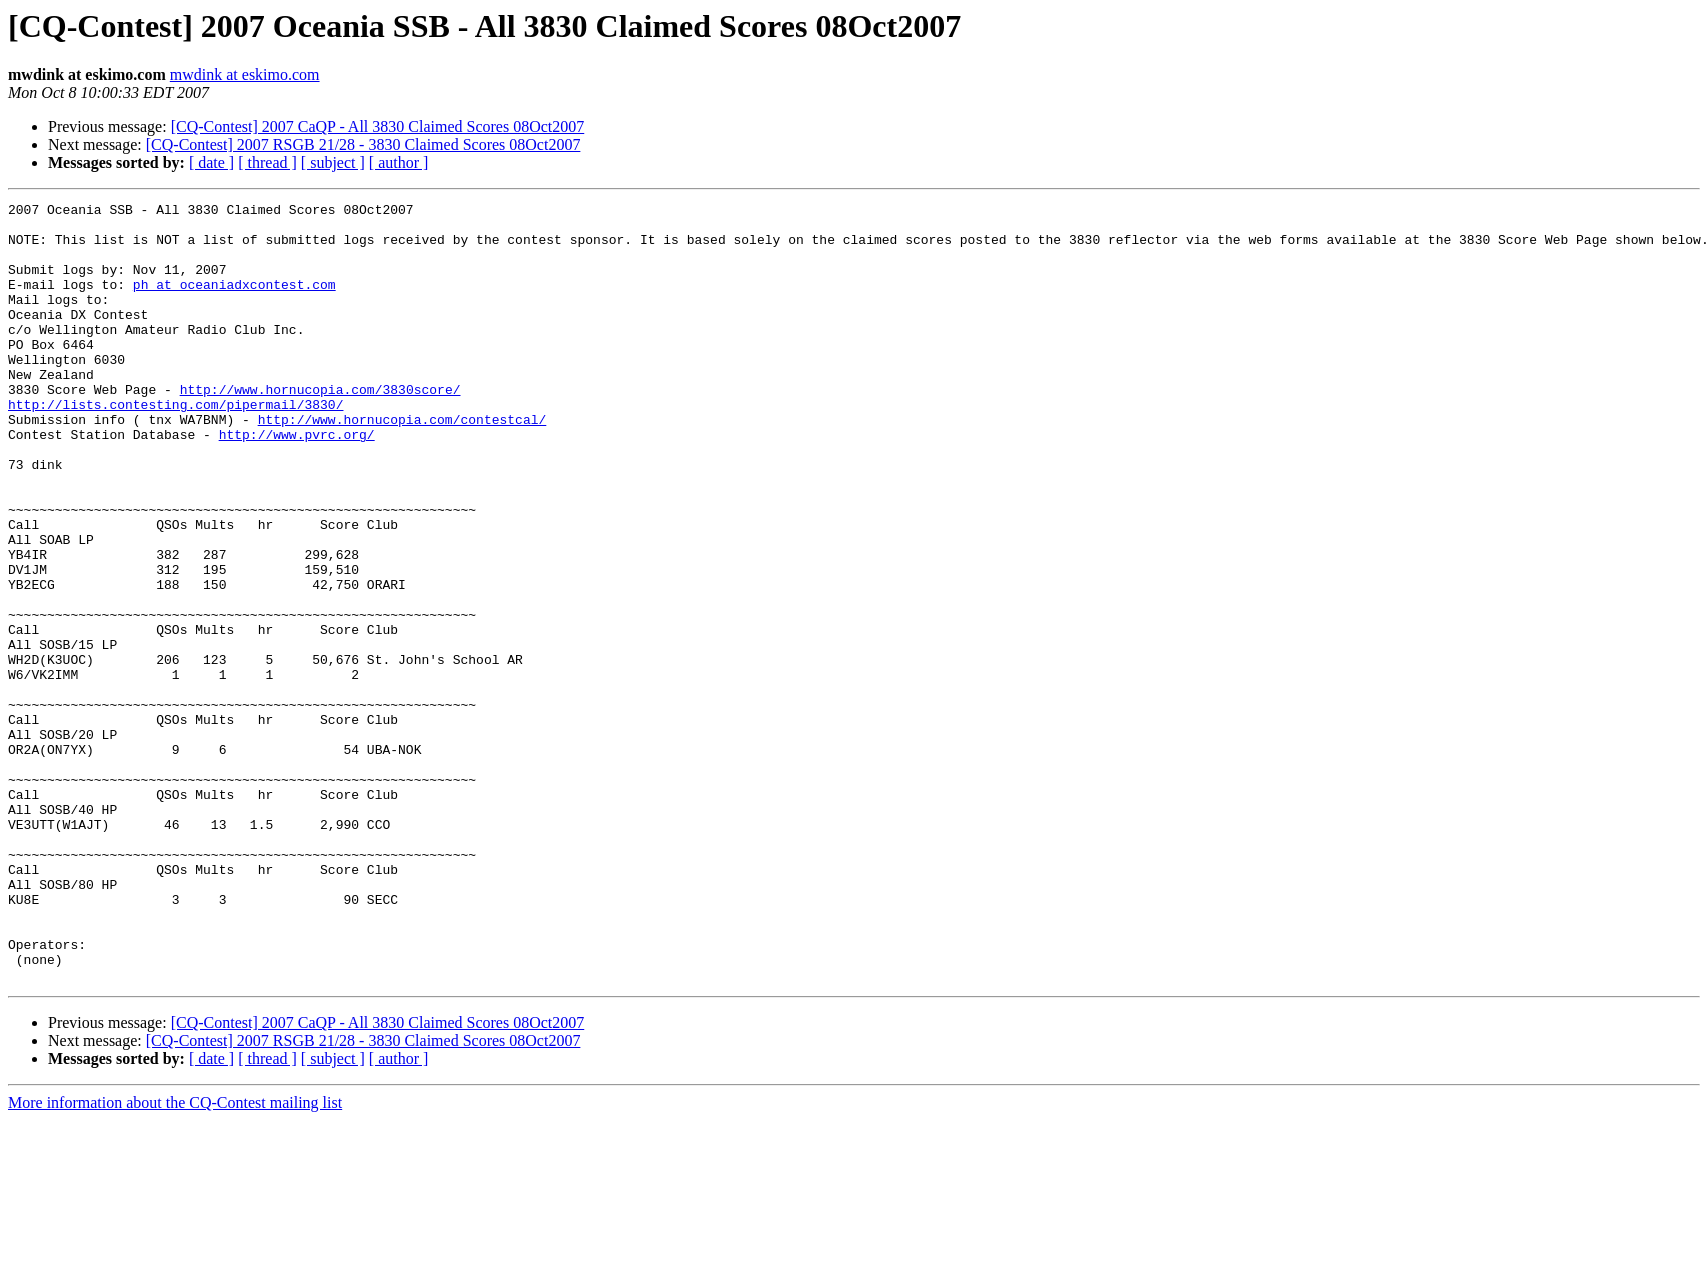 The image size is (1708, 1276). What do you see at coordinates (234, 302) in the screenshot?
I see `ph at oceaniadxcontest.com` at bounding box center [234, 302].